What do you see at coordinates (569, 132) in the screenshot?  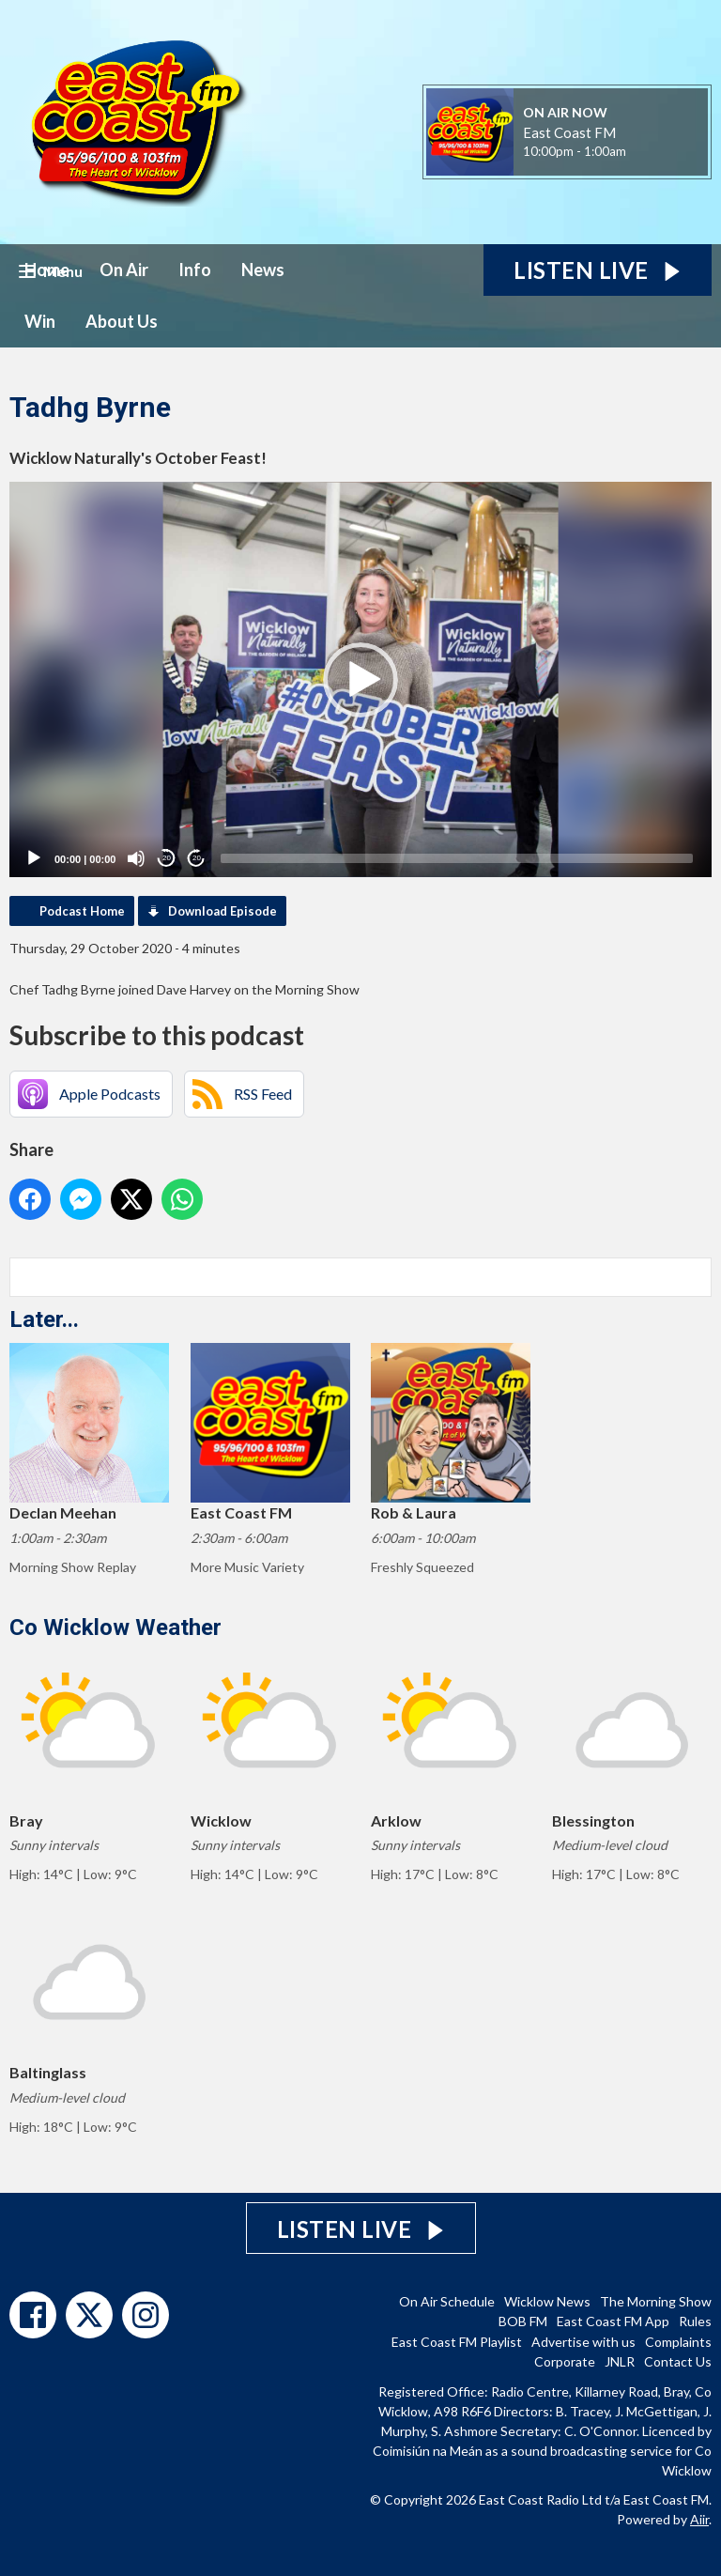 I see `East Coast FM` at bounding box center [569, 132].